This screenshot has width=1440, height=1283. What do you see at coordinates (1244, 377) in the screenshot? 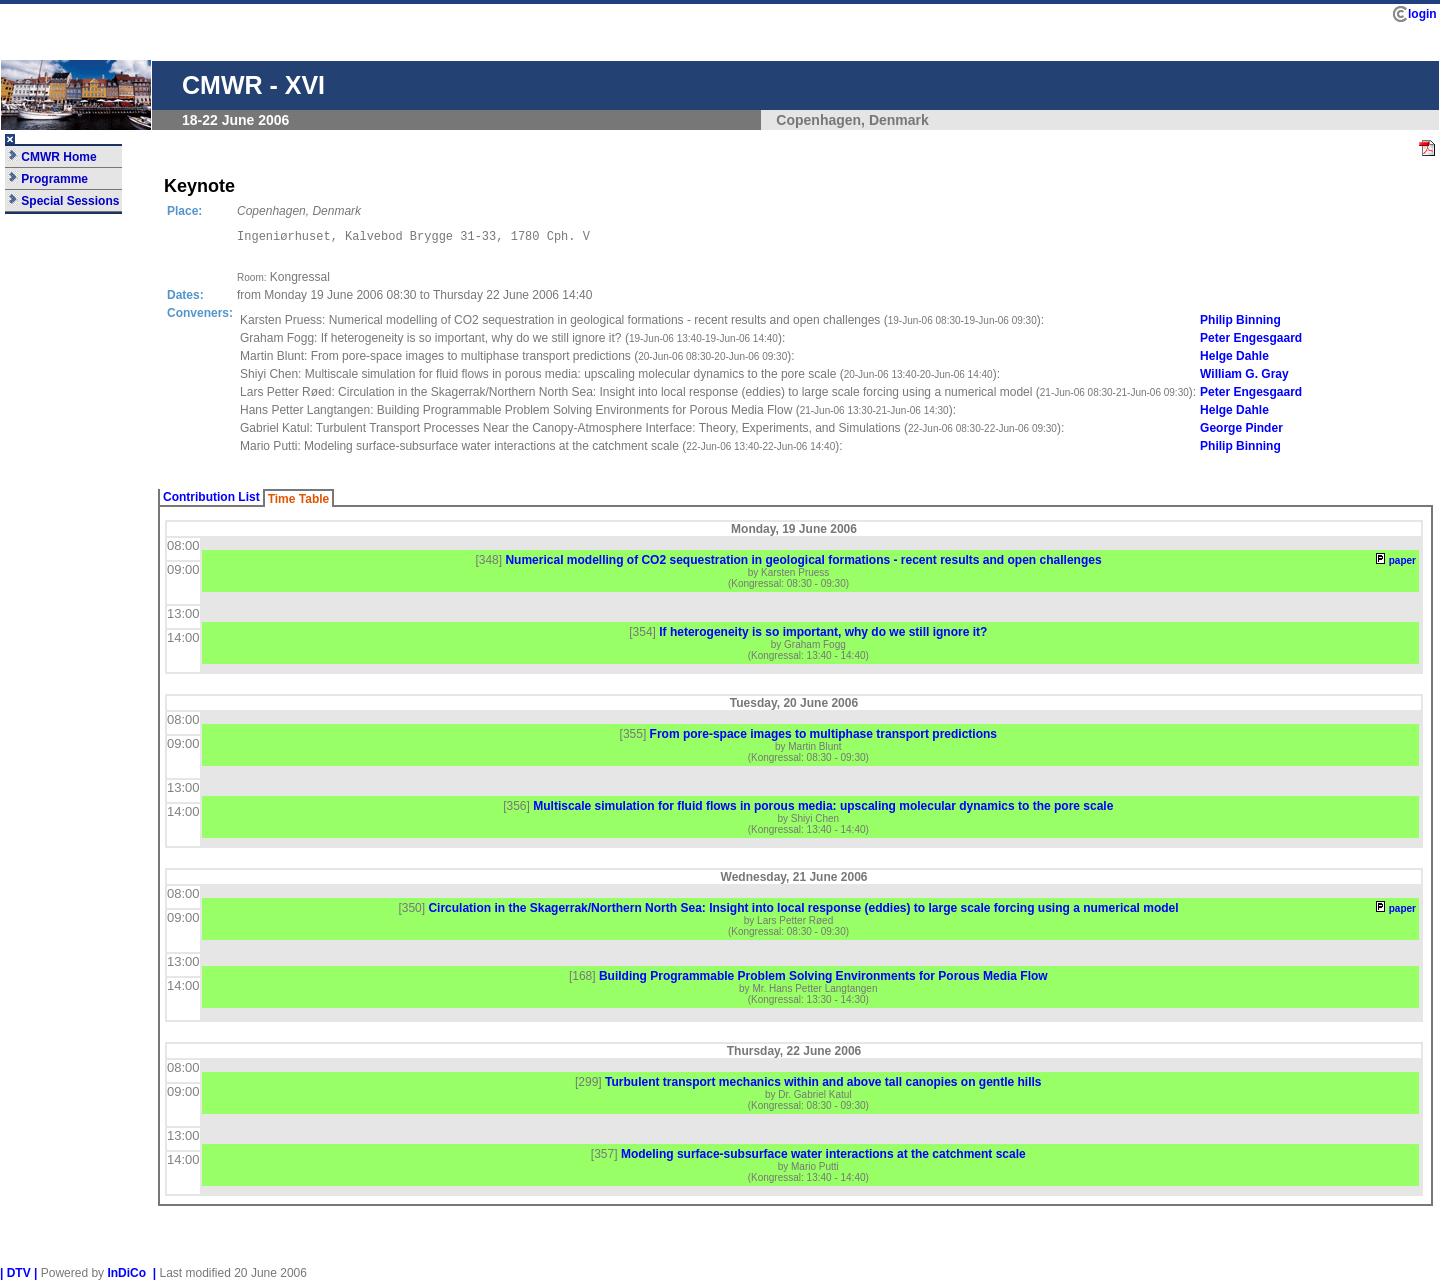
I see `William G. Gray` at bounding box center [1244, 377].